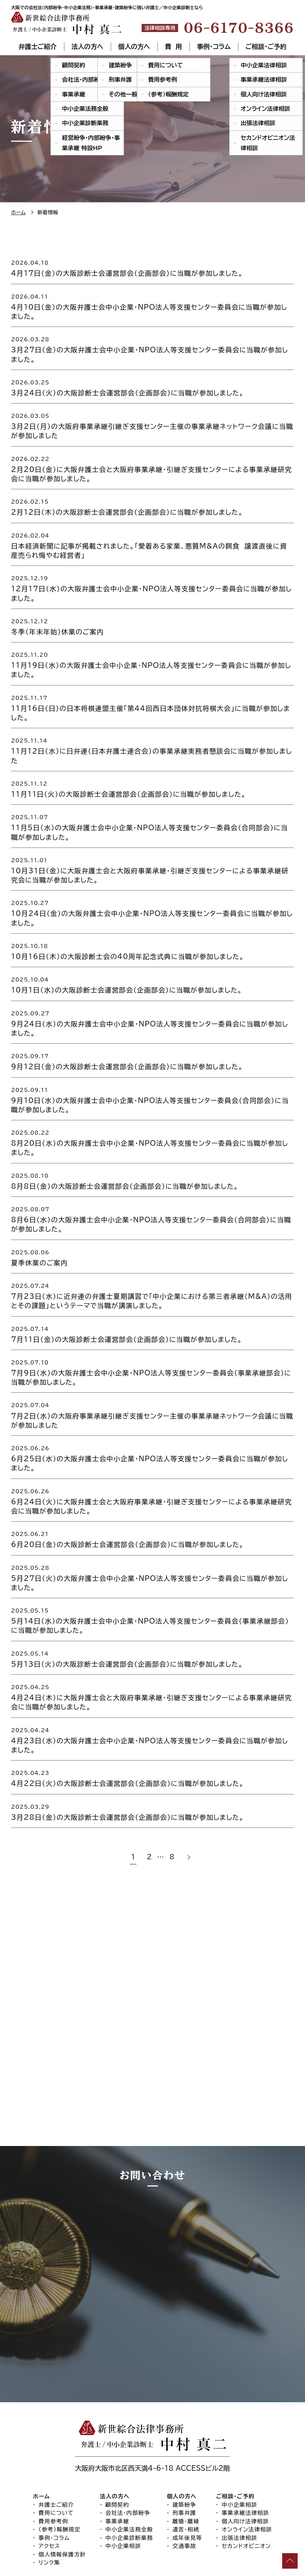 This screenshot has height=2576, width=305. I want to click on 個人向け法律相談, so click(245, 2472).